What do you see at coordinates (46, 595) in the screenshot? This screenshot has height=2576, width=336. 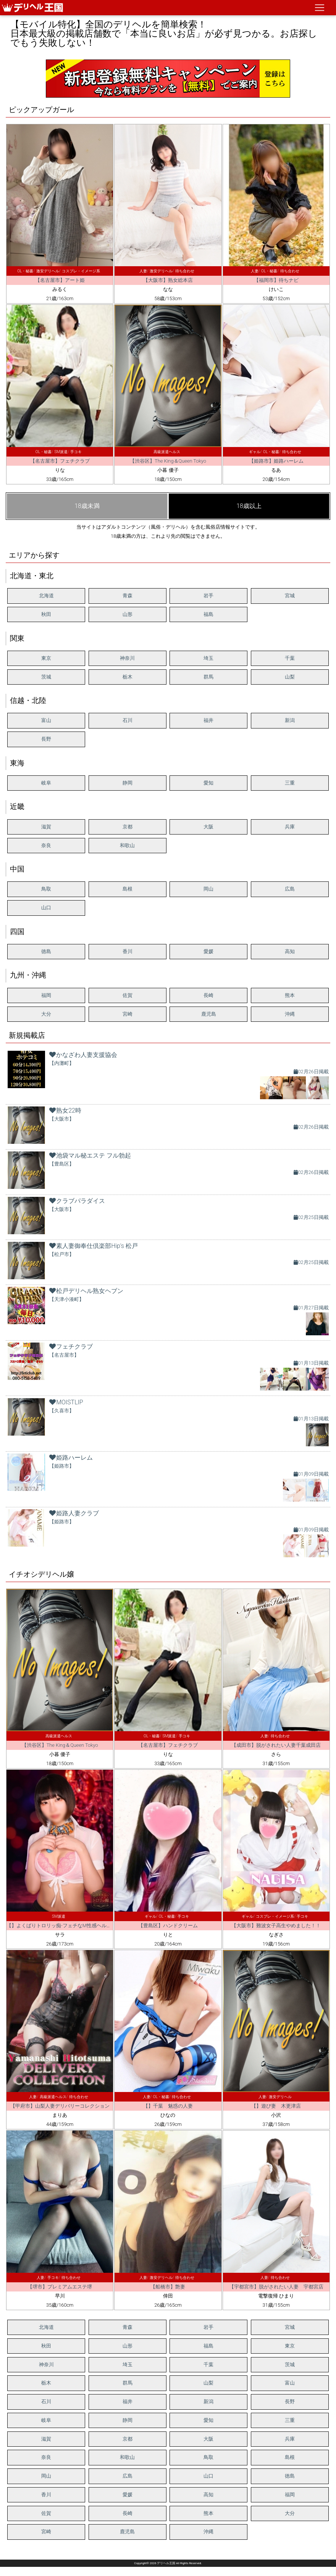 I see `北海道` at bounding box center [46, 595].